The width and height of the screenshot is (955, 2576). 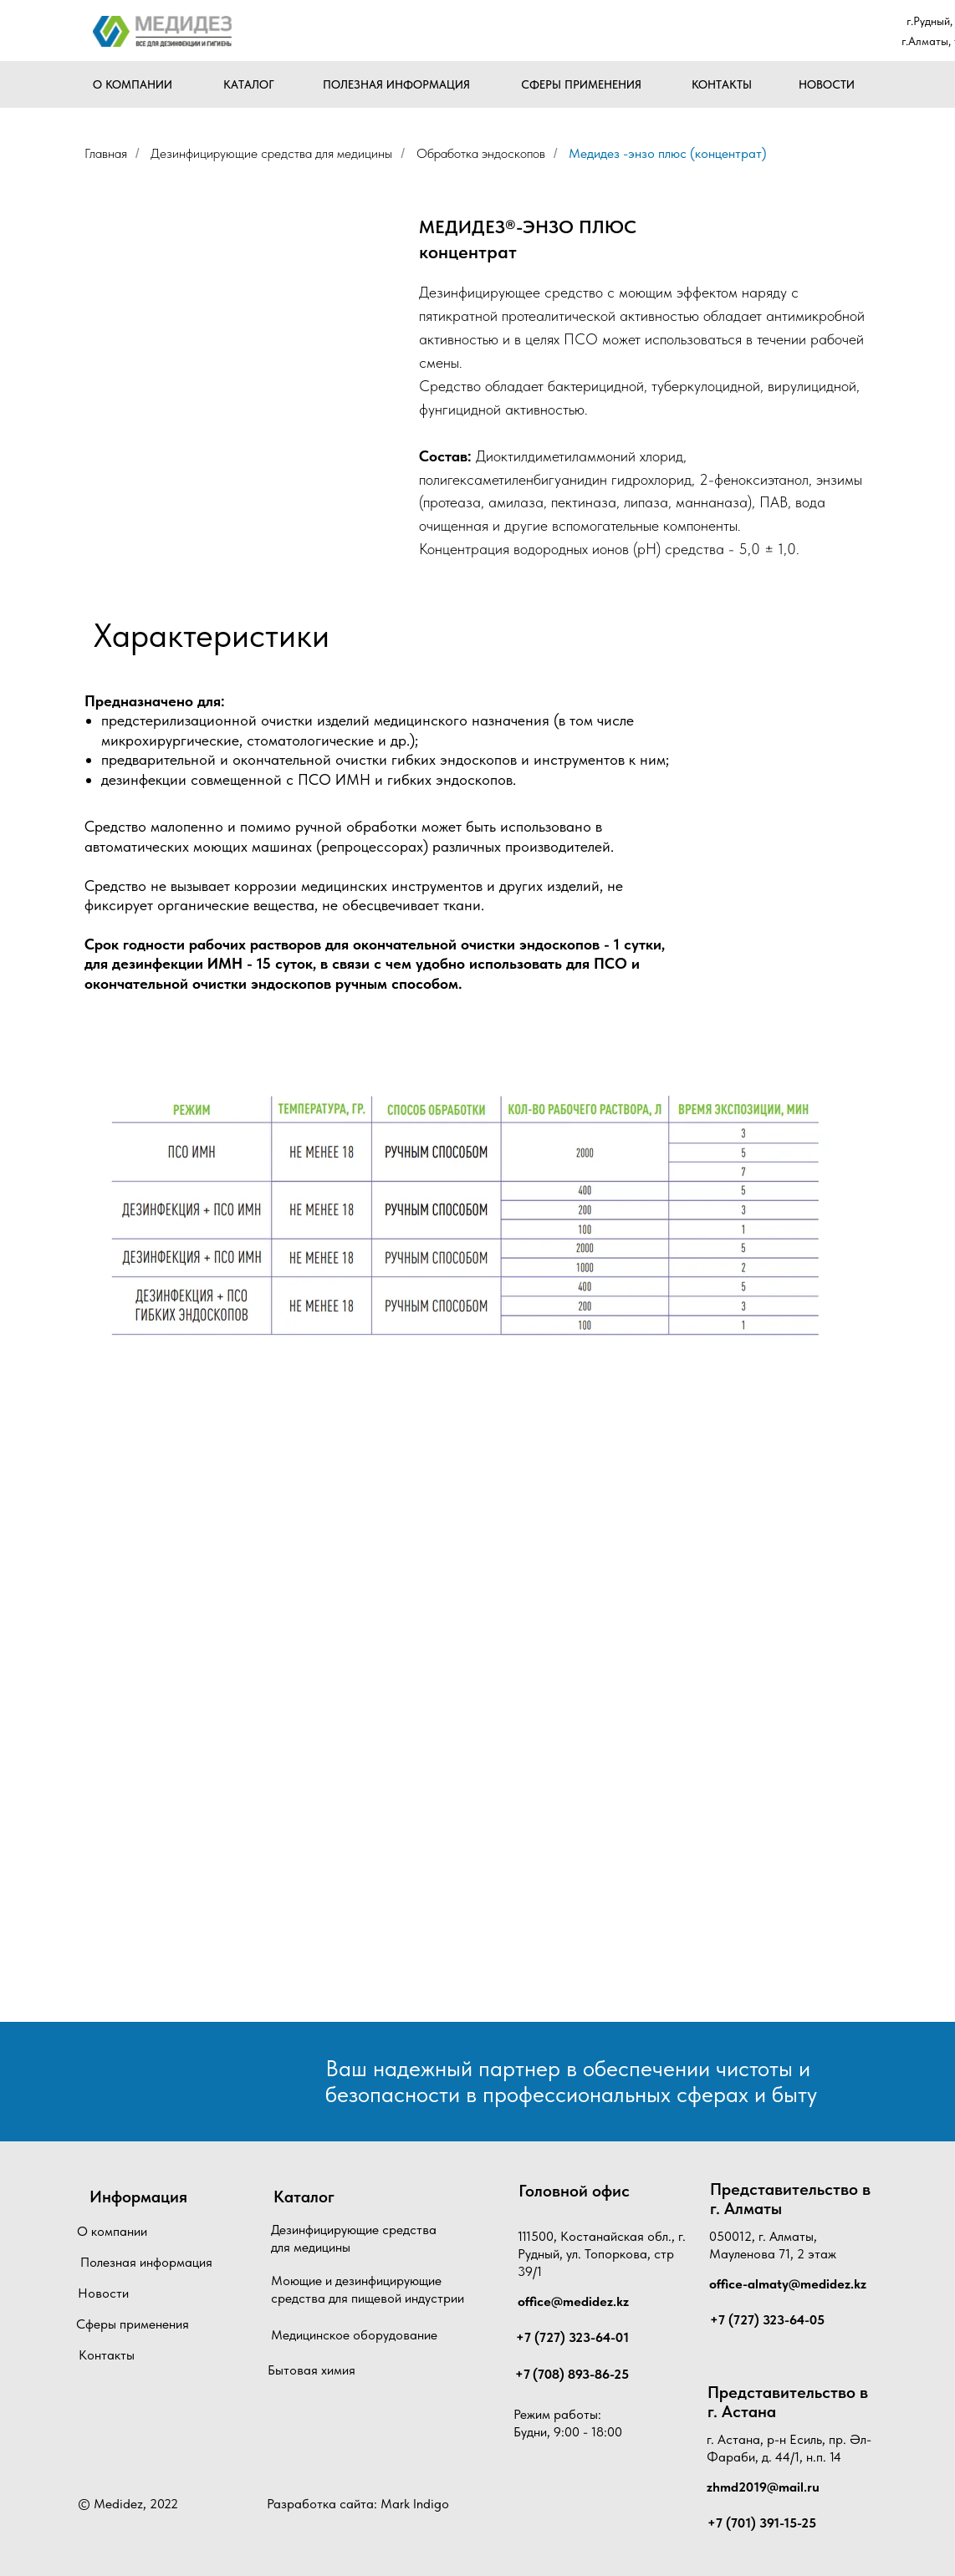 What do you see at coordinates (103, 2293) in the screenshot?
I see `Новости` at bounding box center [103, 2293].